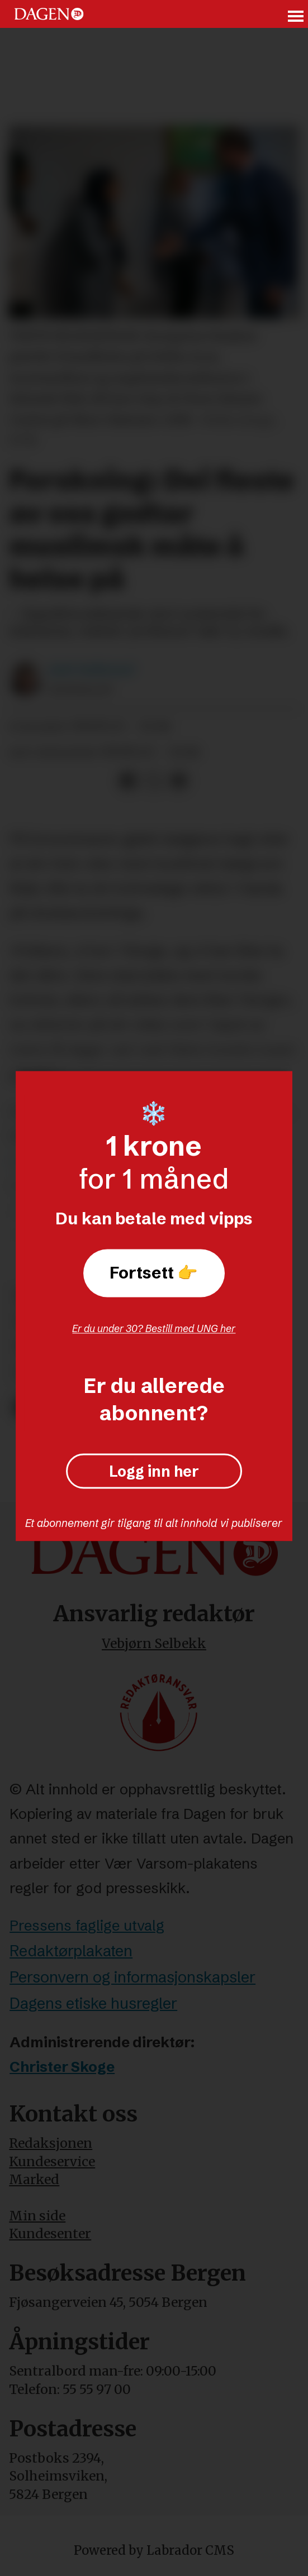 The image size is (308, 2576). Describe the element at coordinates (132, 1976) in the screenshot. I see `Personvern og informasjonskapsler` at that location.